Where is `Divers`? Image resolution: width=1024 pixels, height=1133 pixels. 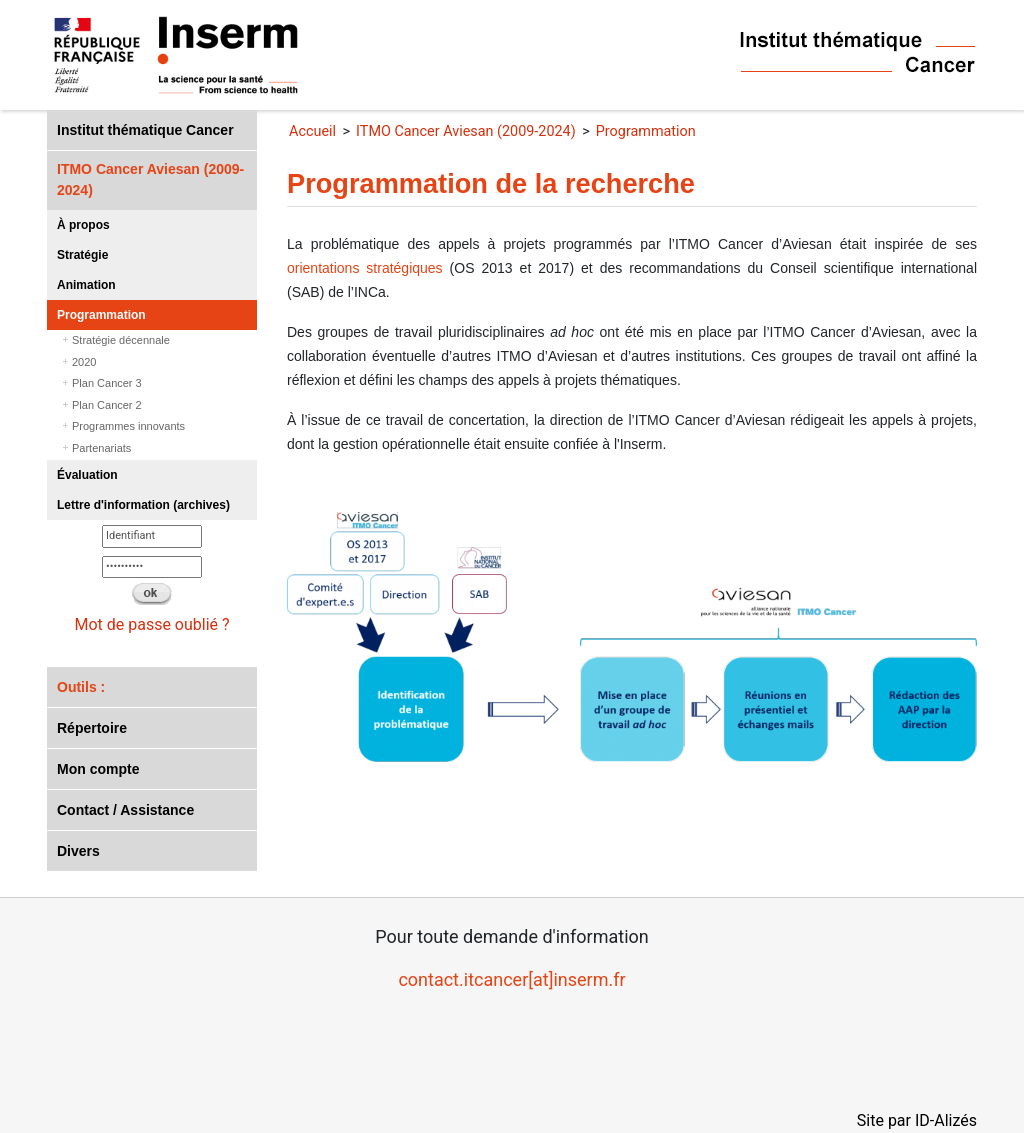 Divers is located at coordinates (78, 851).